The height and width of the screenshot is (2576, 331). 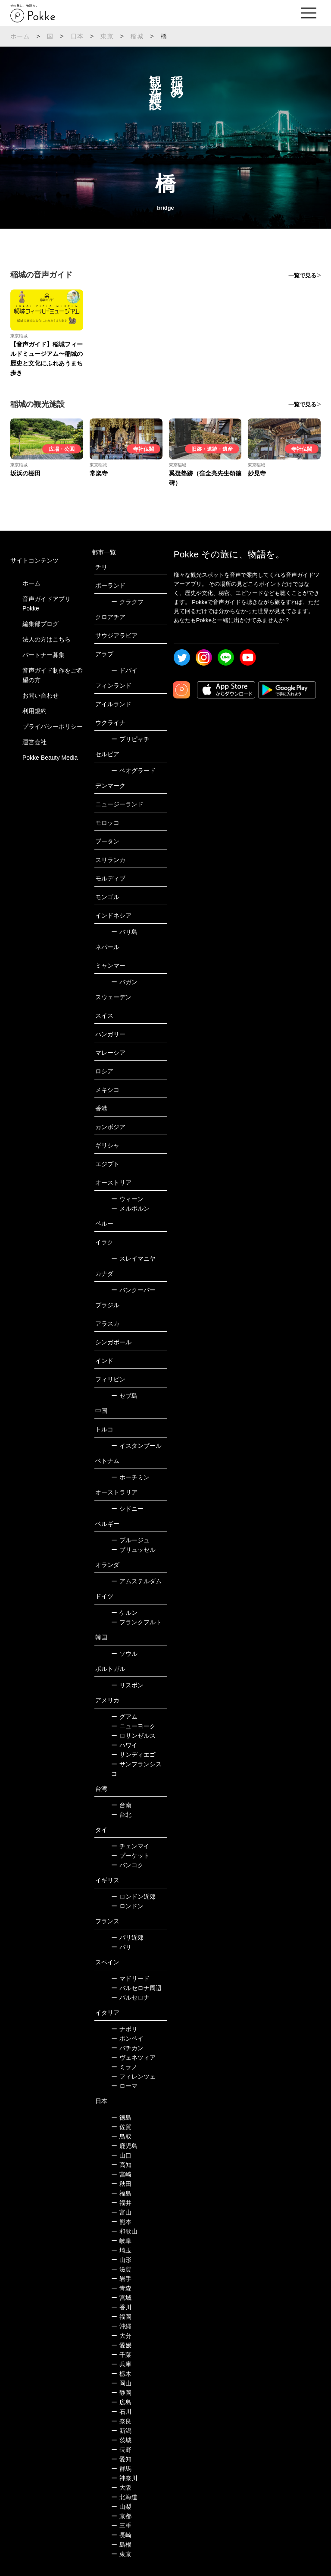 I want to click on パリ, so click(x=121, y=1947).